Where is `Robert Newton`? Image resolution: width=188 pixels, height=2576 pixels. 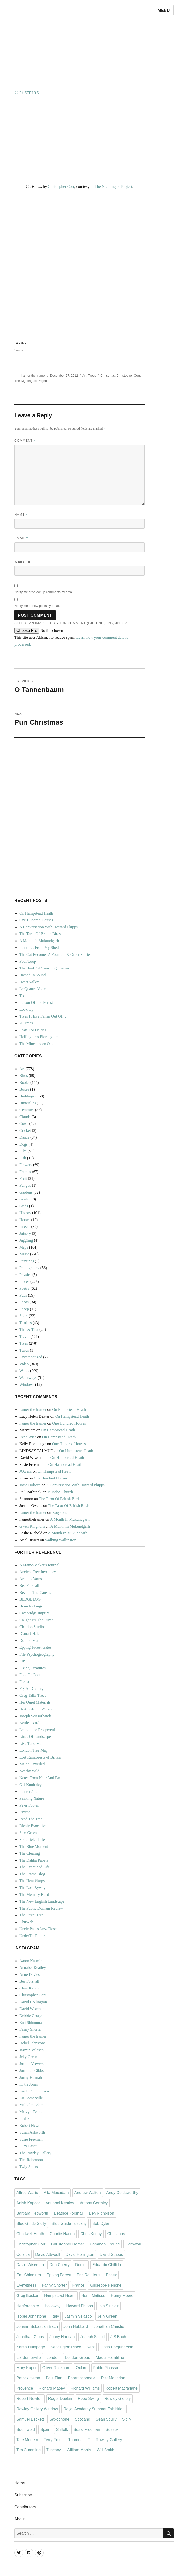
Robert Newton is located at coordinates (31, 2125).